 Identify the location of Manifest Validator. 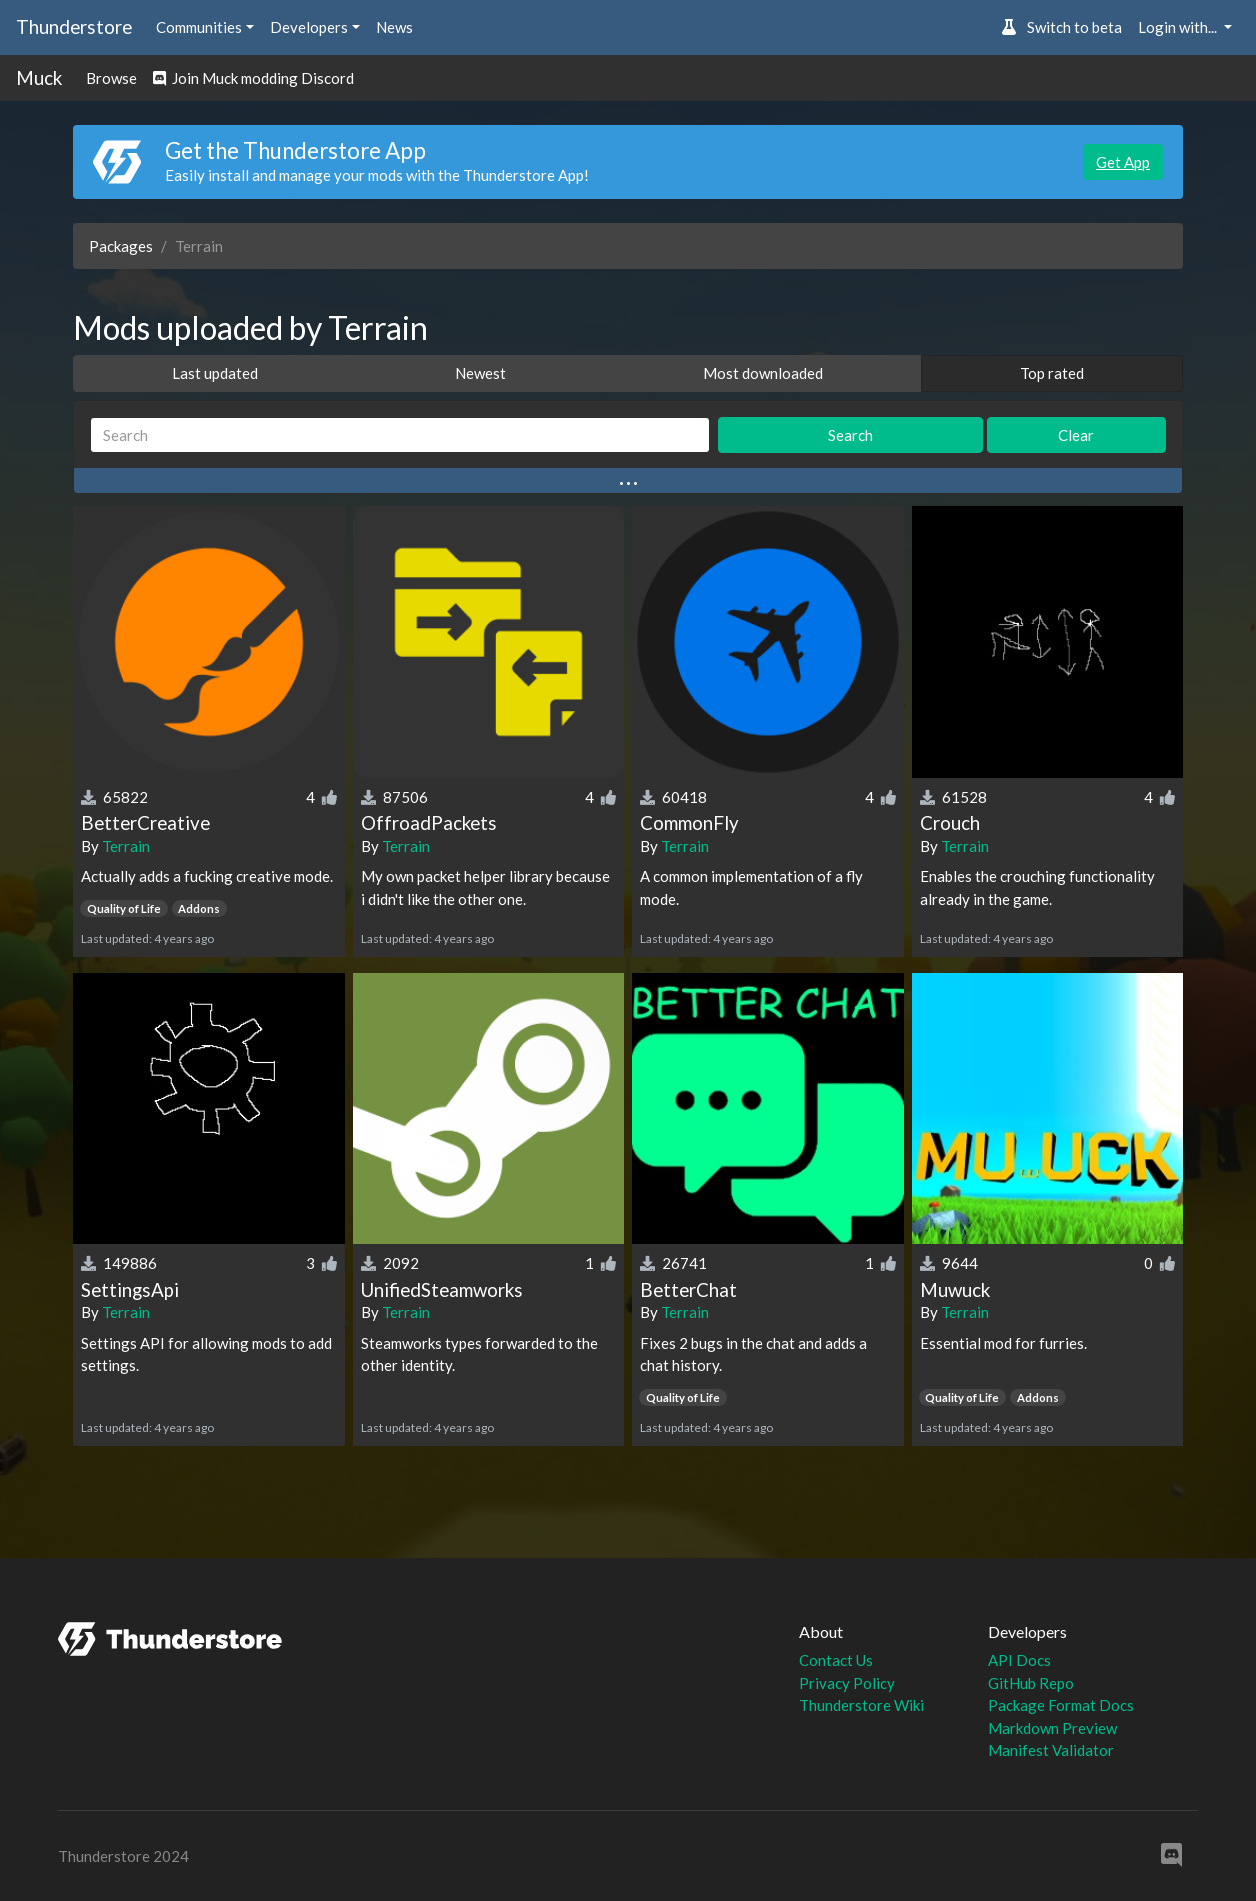
(1051, 1750).